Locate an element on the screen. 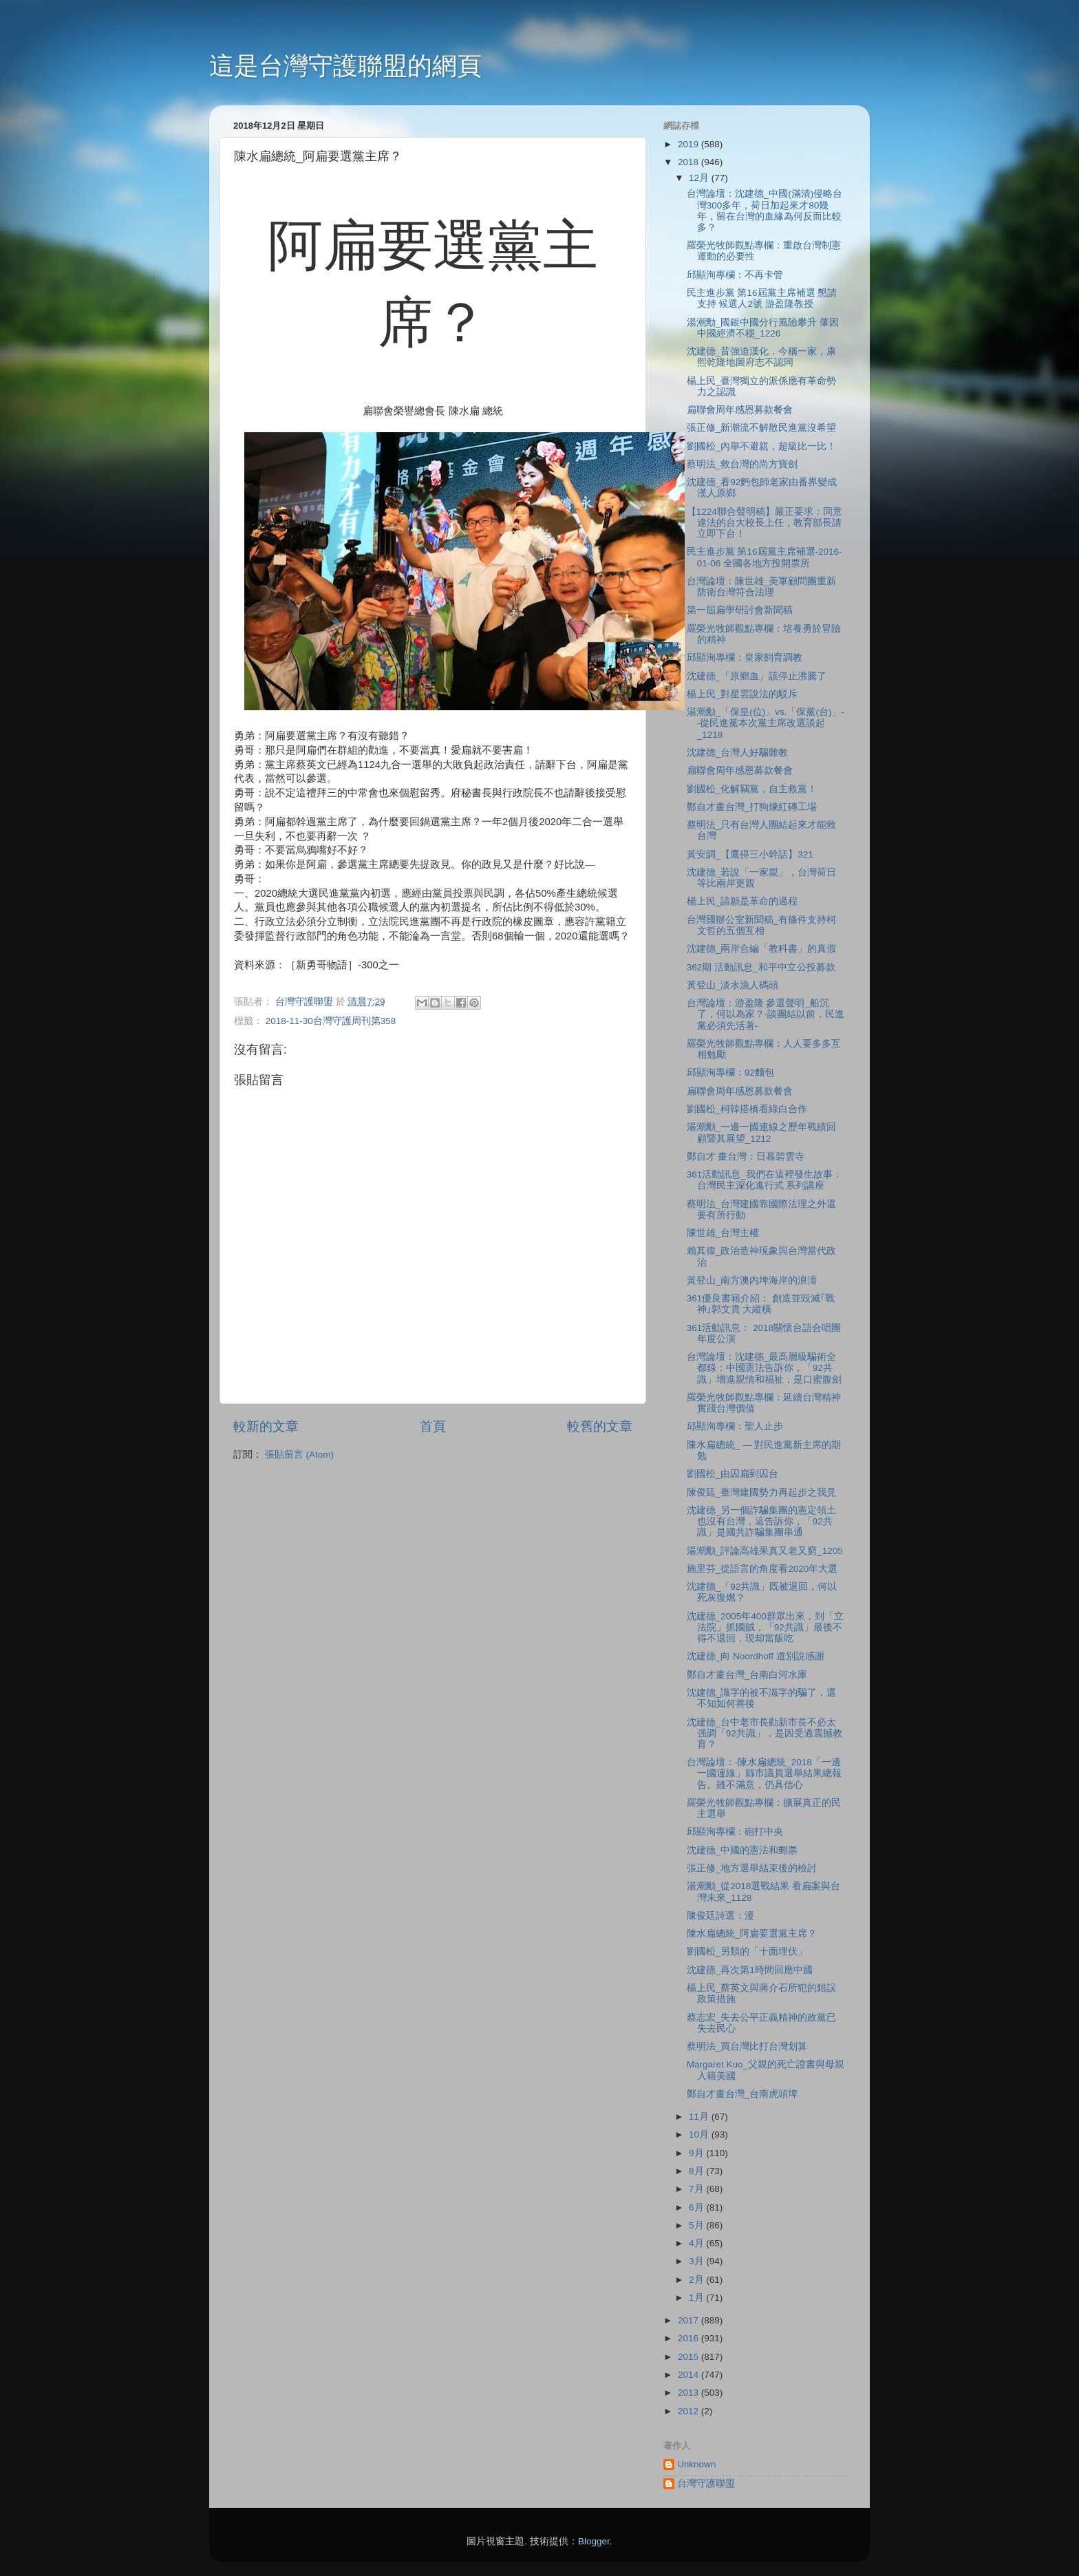 Image resolution: width=1079 pixels, height=2576 pixels. 台灣守護聯盟 is located at coordinates (706, 2483).